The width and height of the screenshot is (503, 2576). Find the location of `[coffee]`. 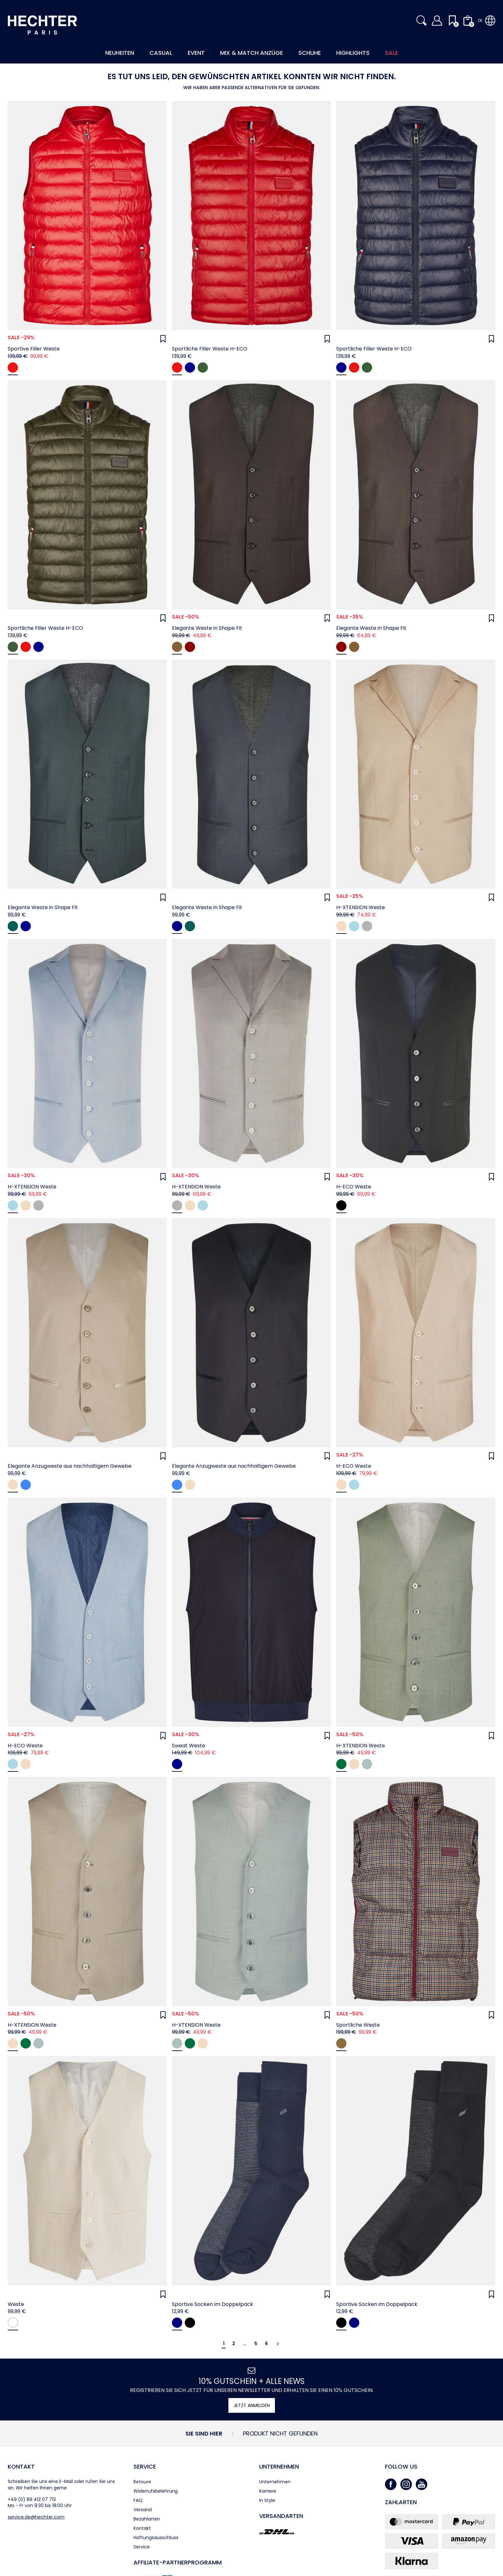

[coffee] is located at coordinates (177, 647).